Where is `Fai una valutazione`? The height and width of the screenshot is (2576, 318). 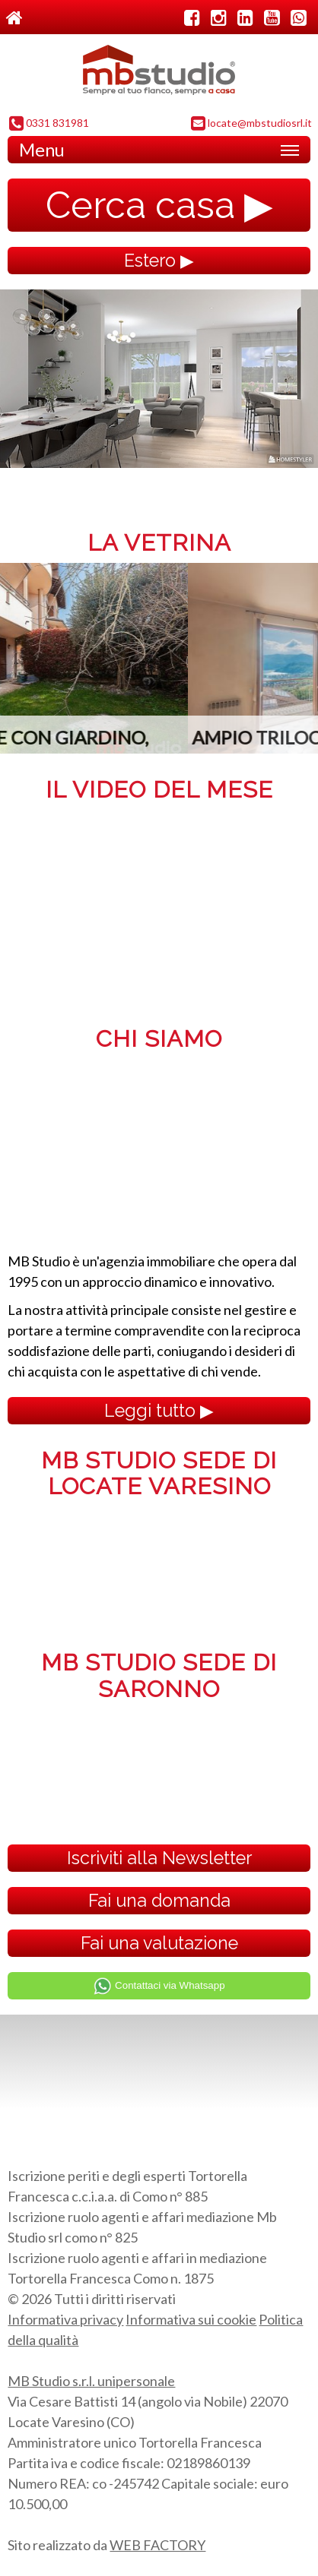 Fai una valutazione is located at coordinates (159, 1943).